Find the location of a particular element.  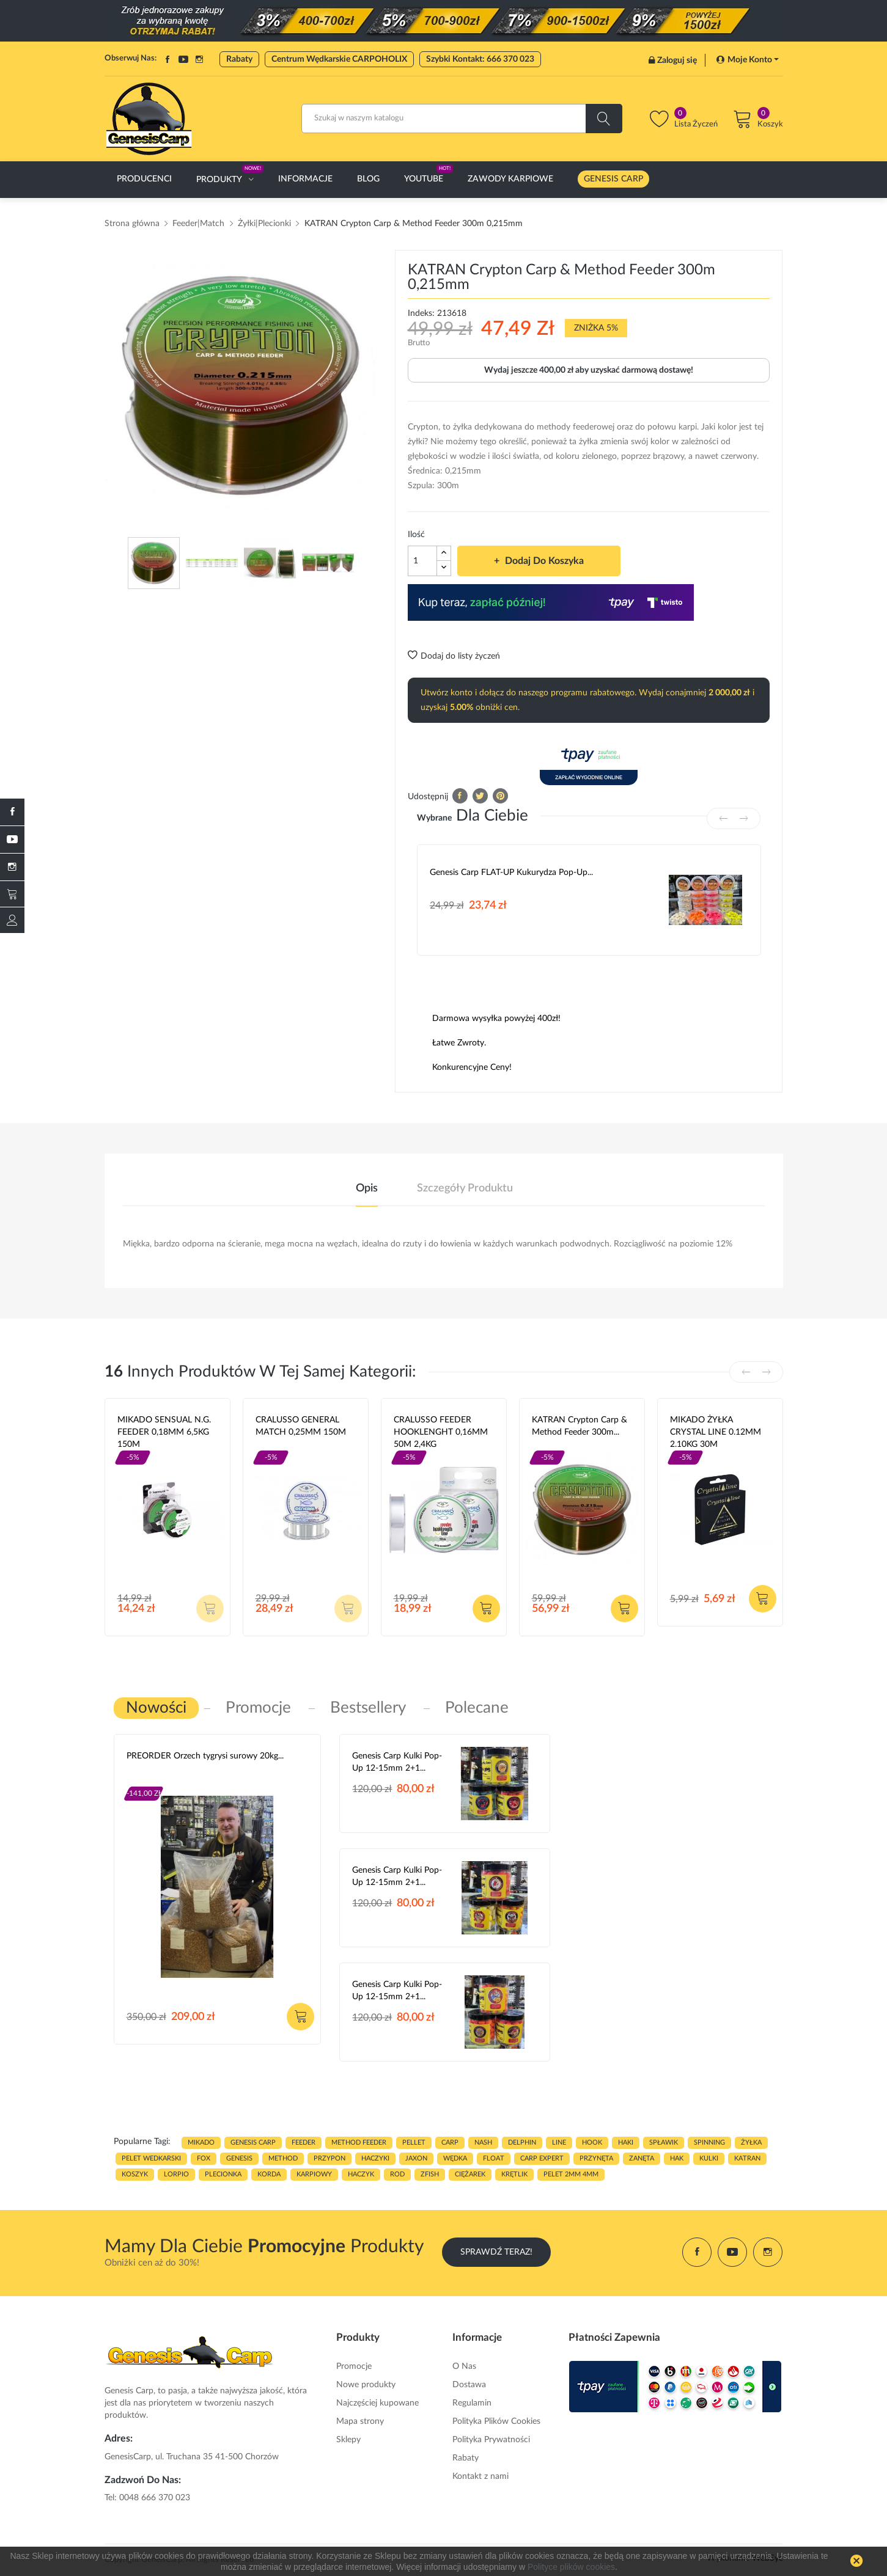

przypon is located at coordinates (329, 2158).